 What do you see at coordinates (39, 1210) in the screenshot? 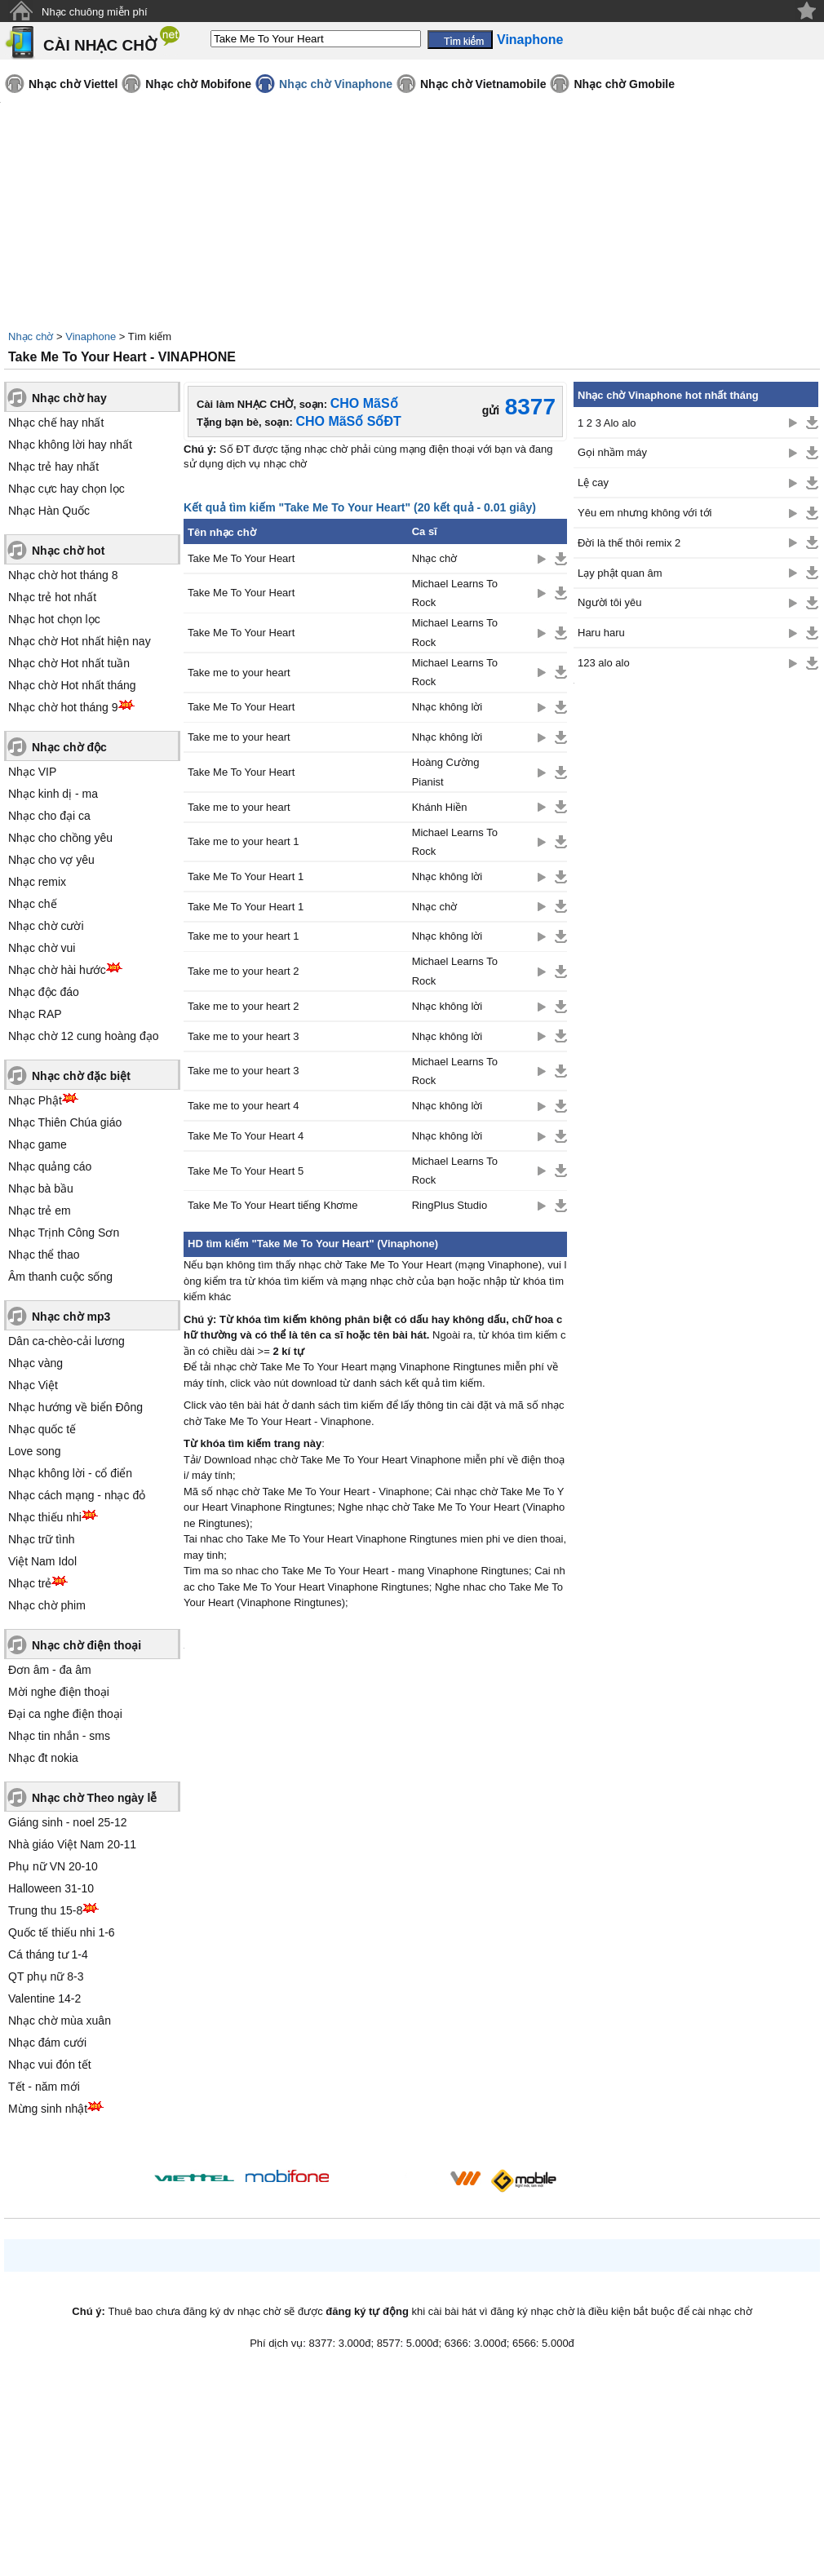
I see `Nhạc trẻ em` at bounding box center [39, 1210].